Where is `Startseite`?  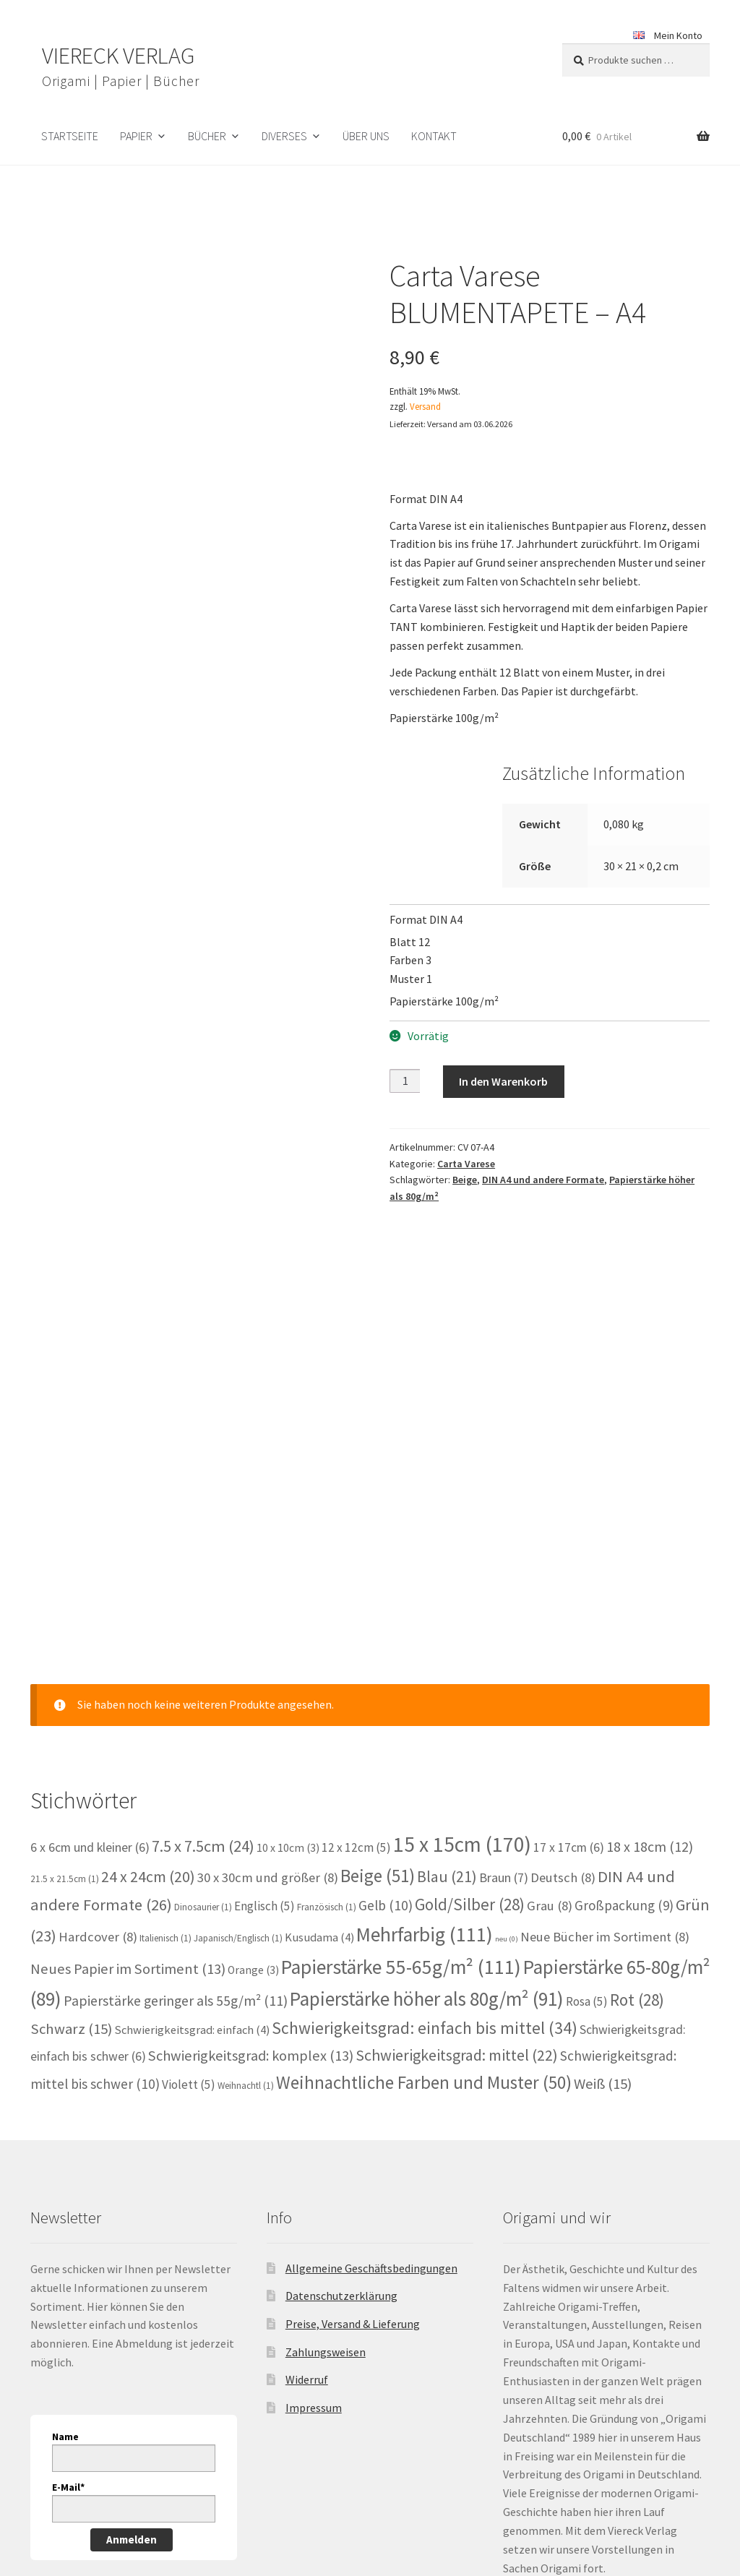 Startseite is located at coordinates (69, 136).